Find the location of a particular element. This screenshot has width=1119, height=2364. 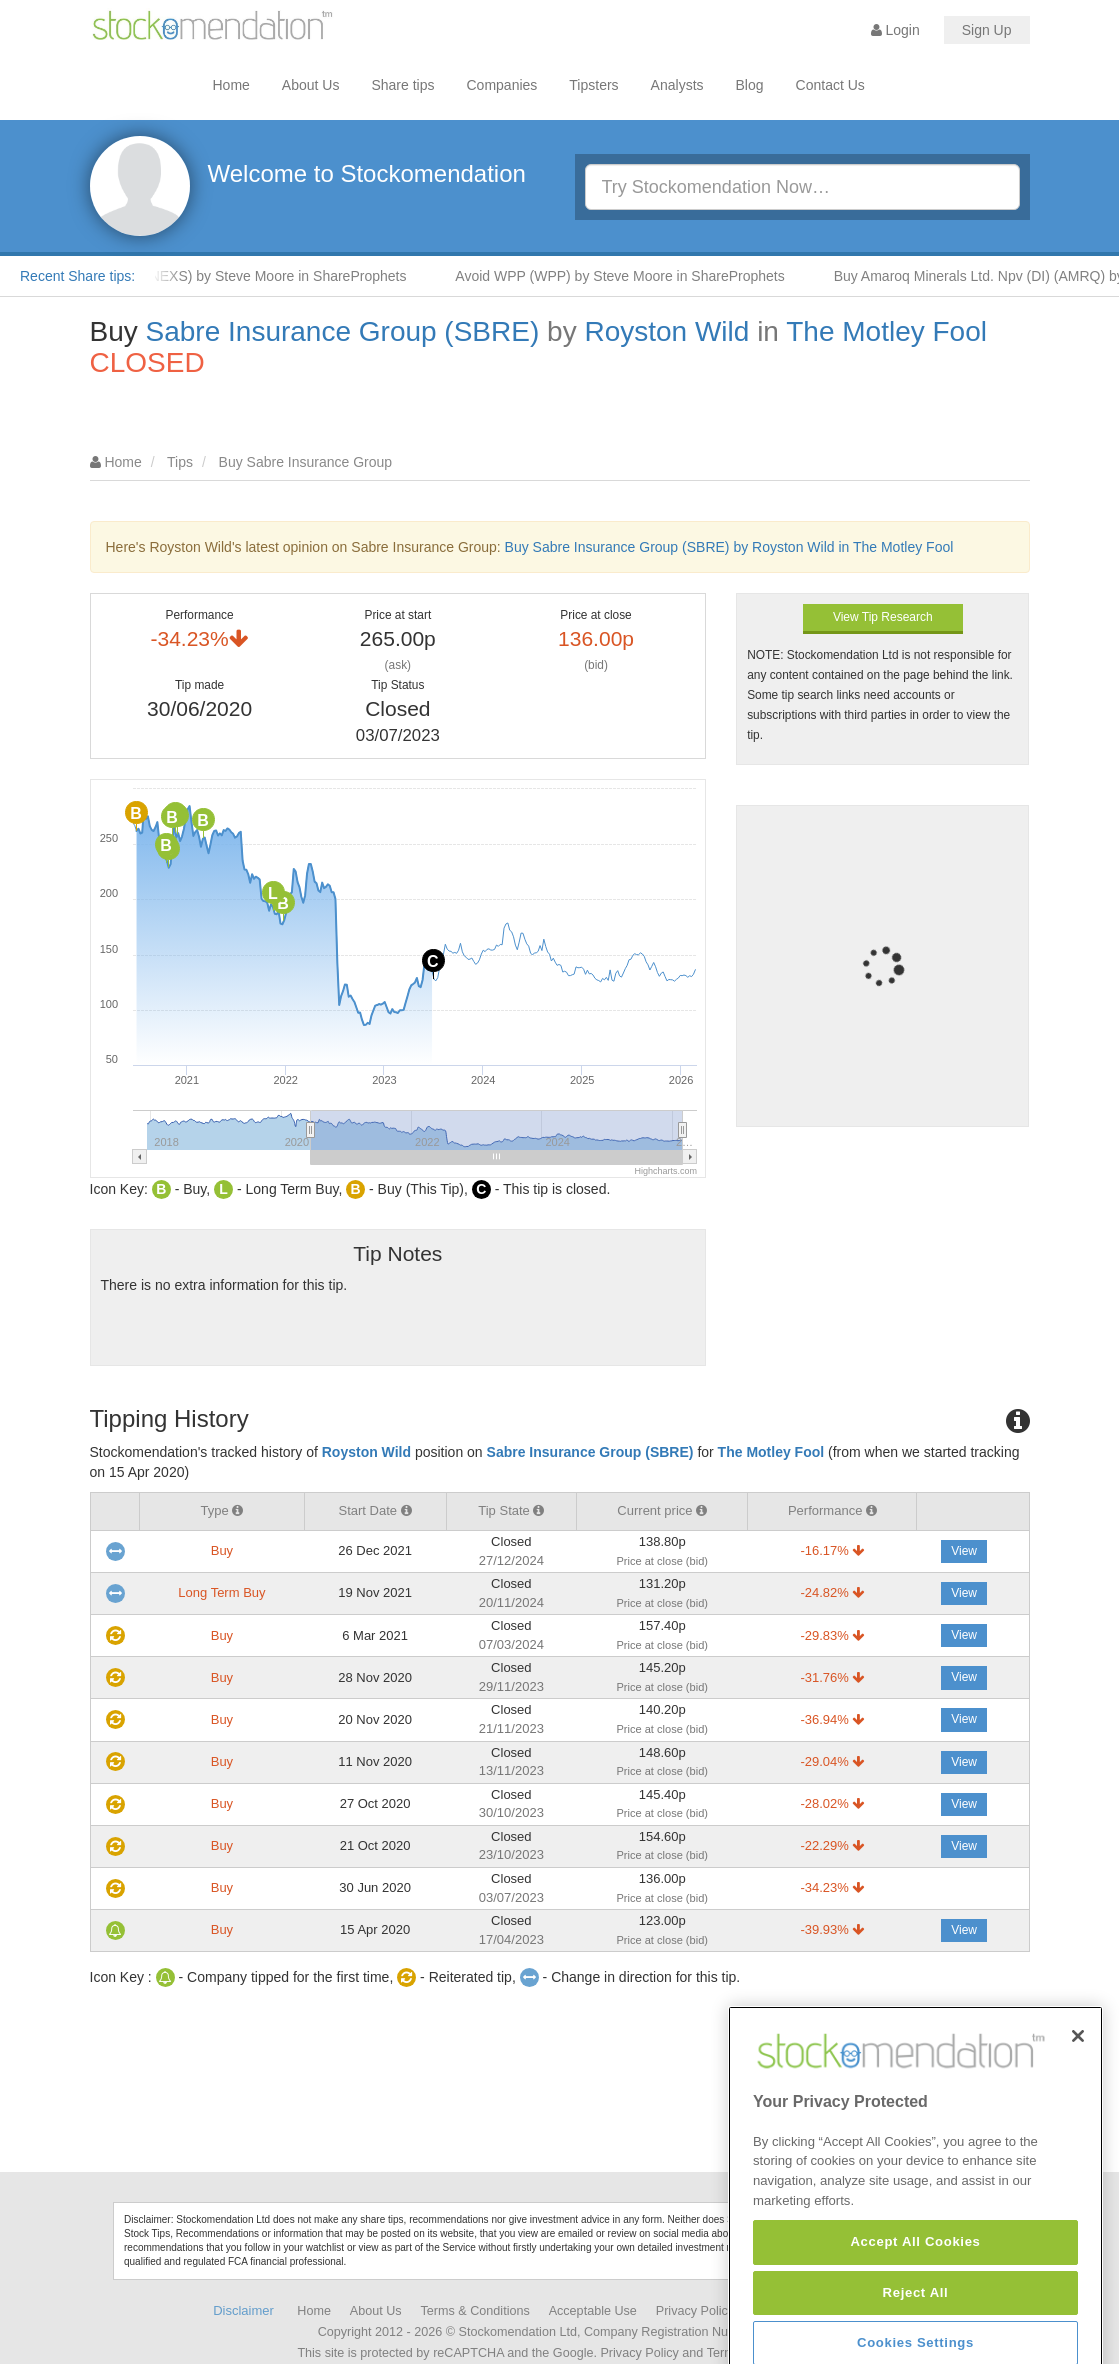

Accept All Cookies is located at coordinates (915, 2333).